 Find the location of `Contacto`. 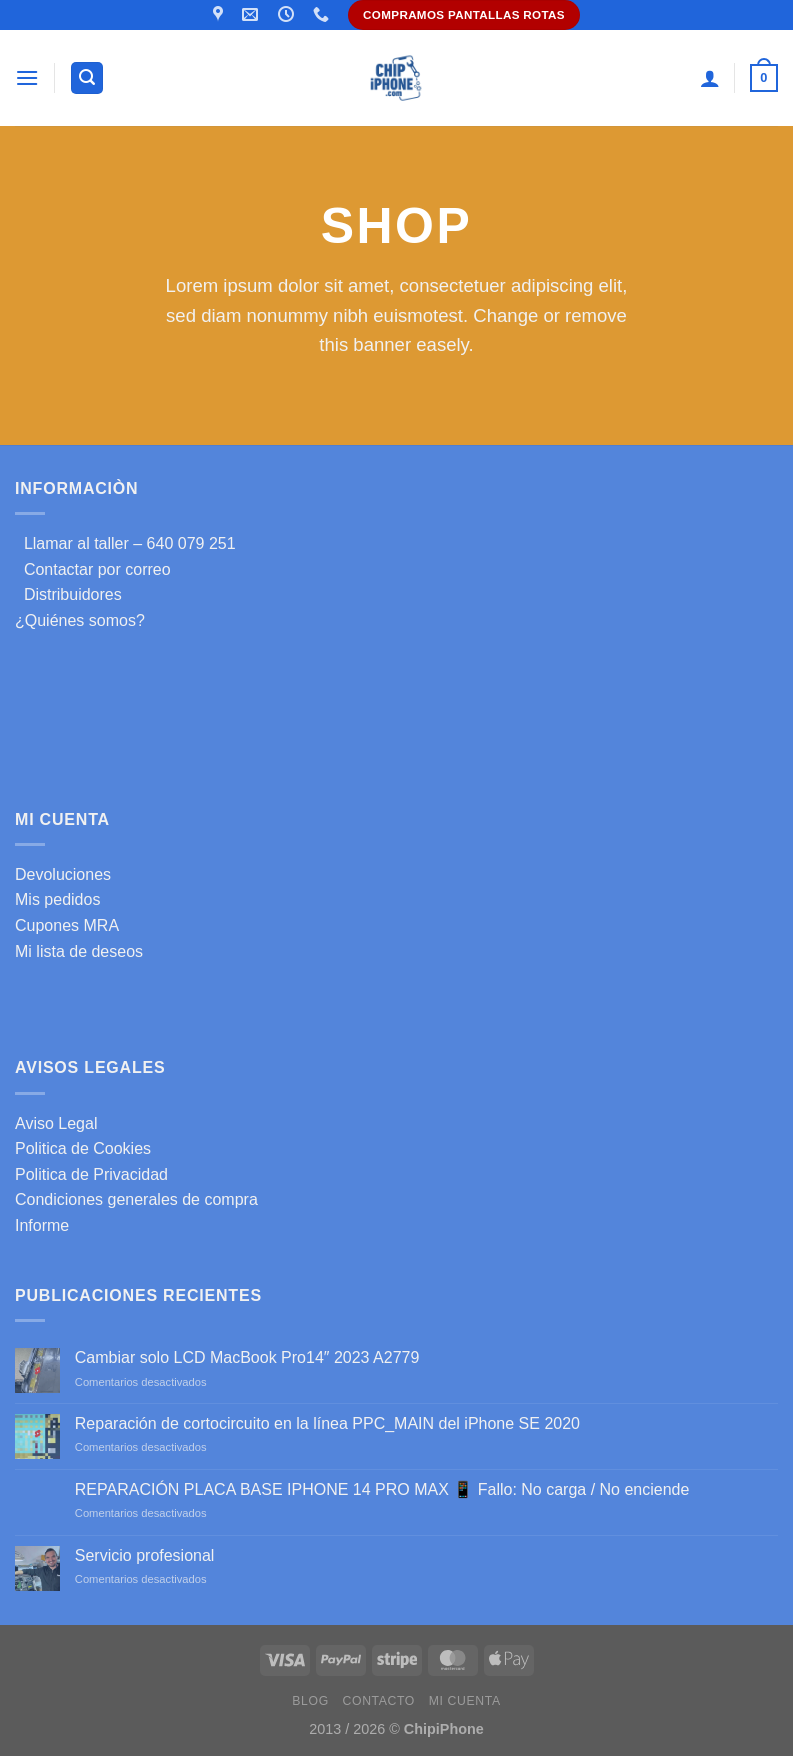

Contacto is located at coordinates (379, 1701).